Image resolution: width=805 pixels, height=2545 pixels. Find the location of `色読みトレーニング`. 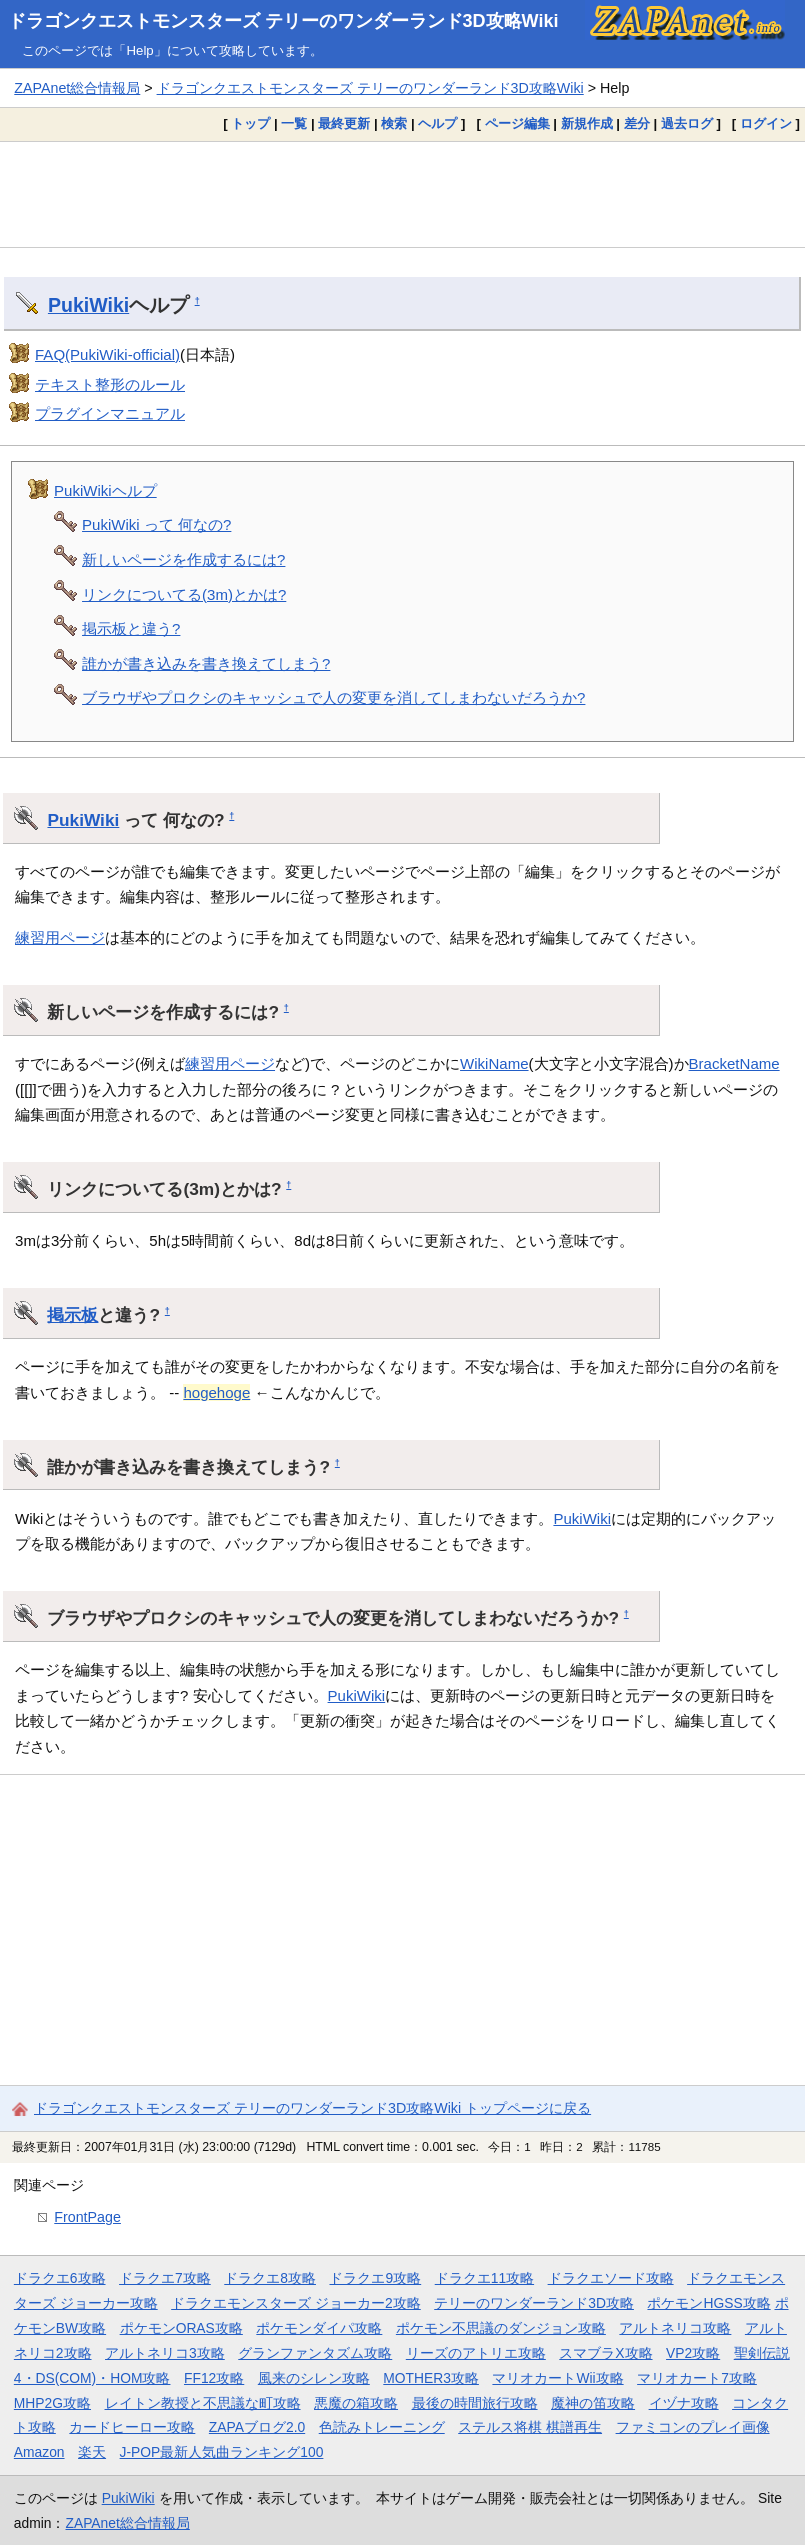

色読みトレーニング is located at coordinates (382, 2427).